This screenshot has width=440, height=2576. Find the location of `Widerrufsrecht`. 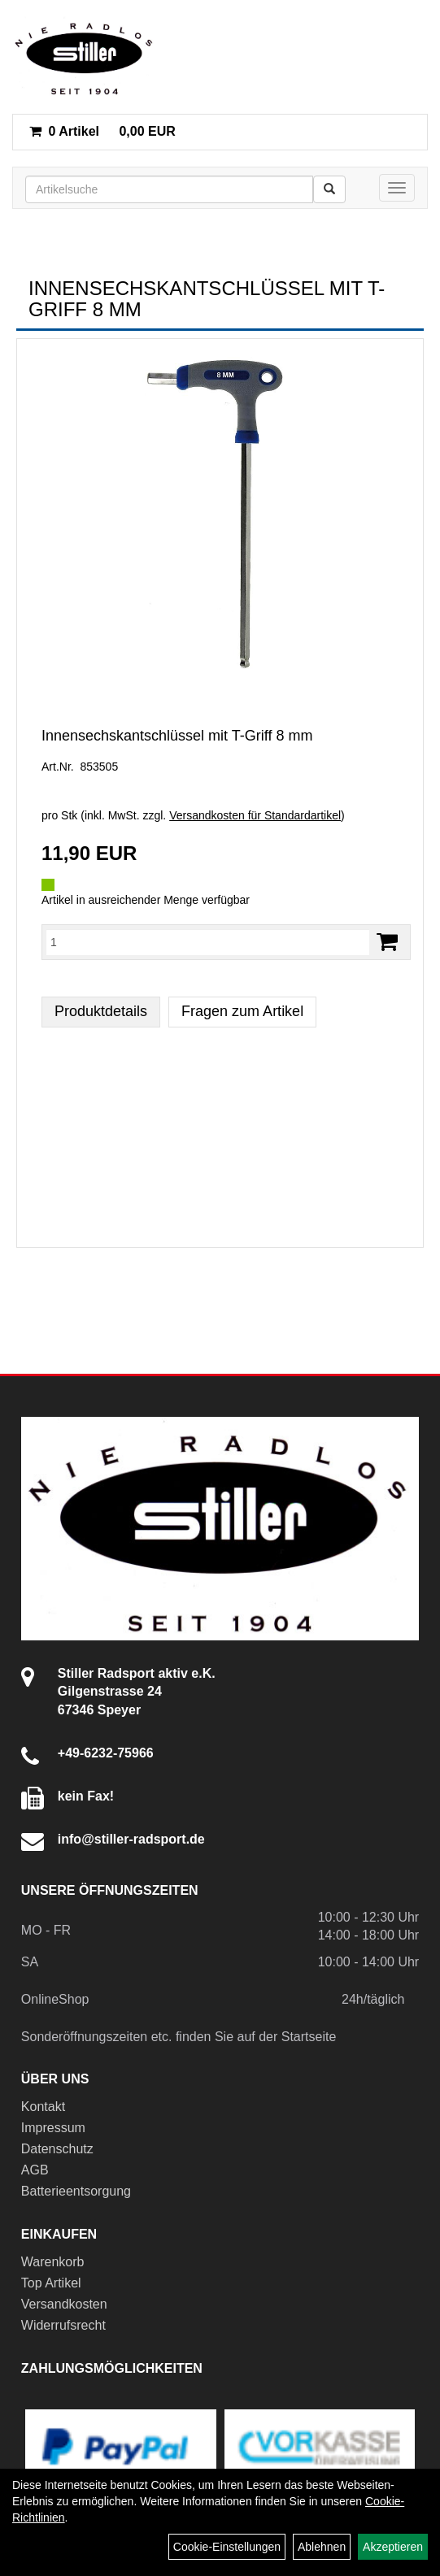

Widerrufsrecht is located at coordinates (63, 2325).